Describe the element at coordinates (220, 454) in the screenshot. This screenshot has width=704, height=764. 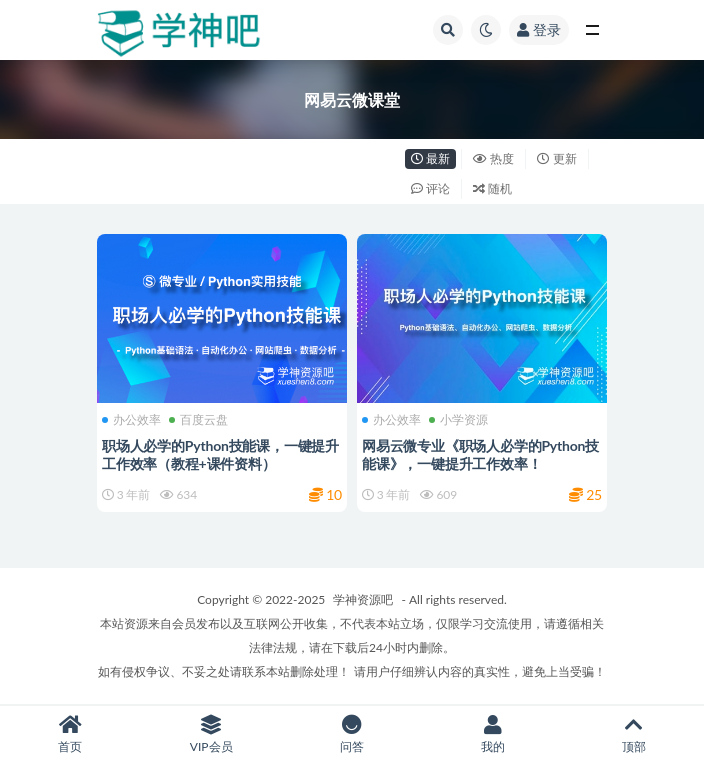
I see `职场人必学的Python技能课，一键提升工作效率（教程+课件资料）` at that location.